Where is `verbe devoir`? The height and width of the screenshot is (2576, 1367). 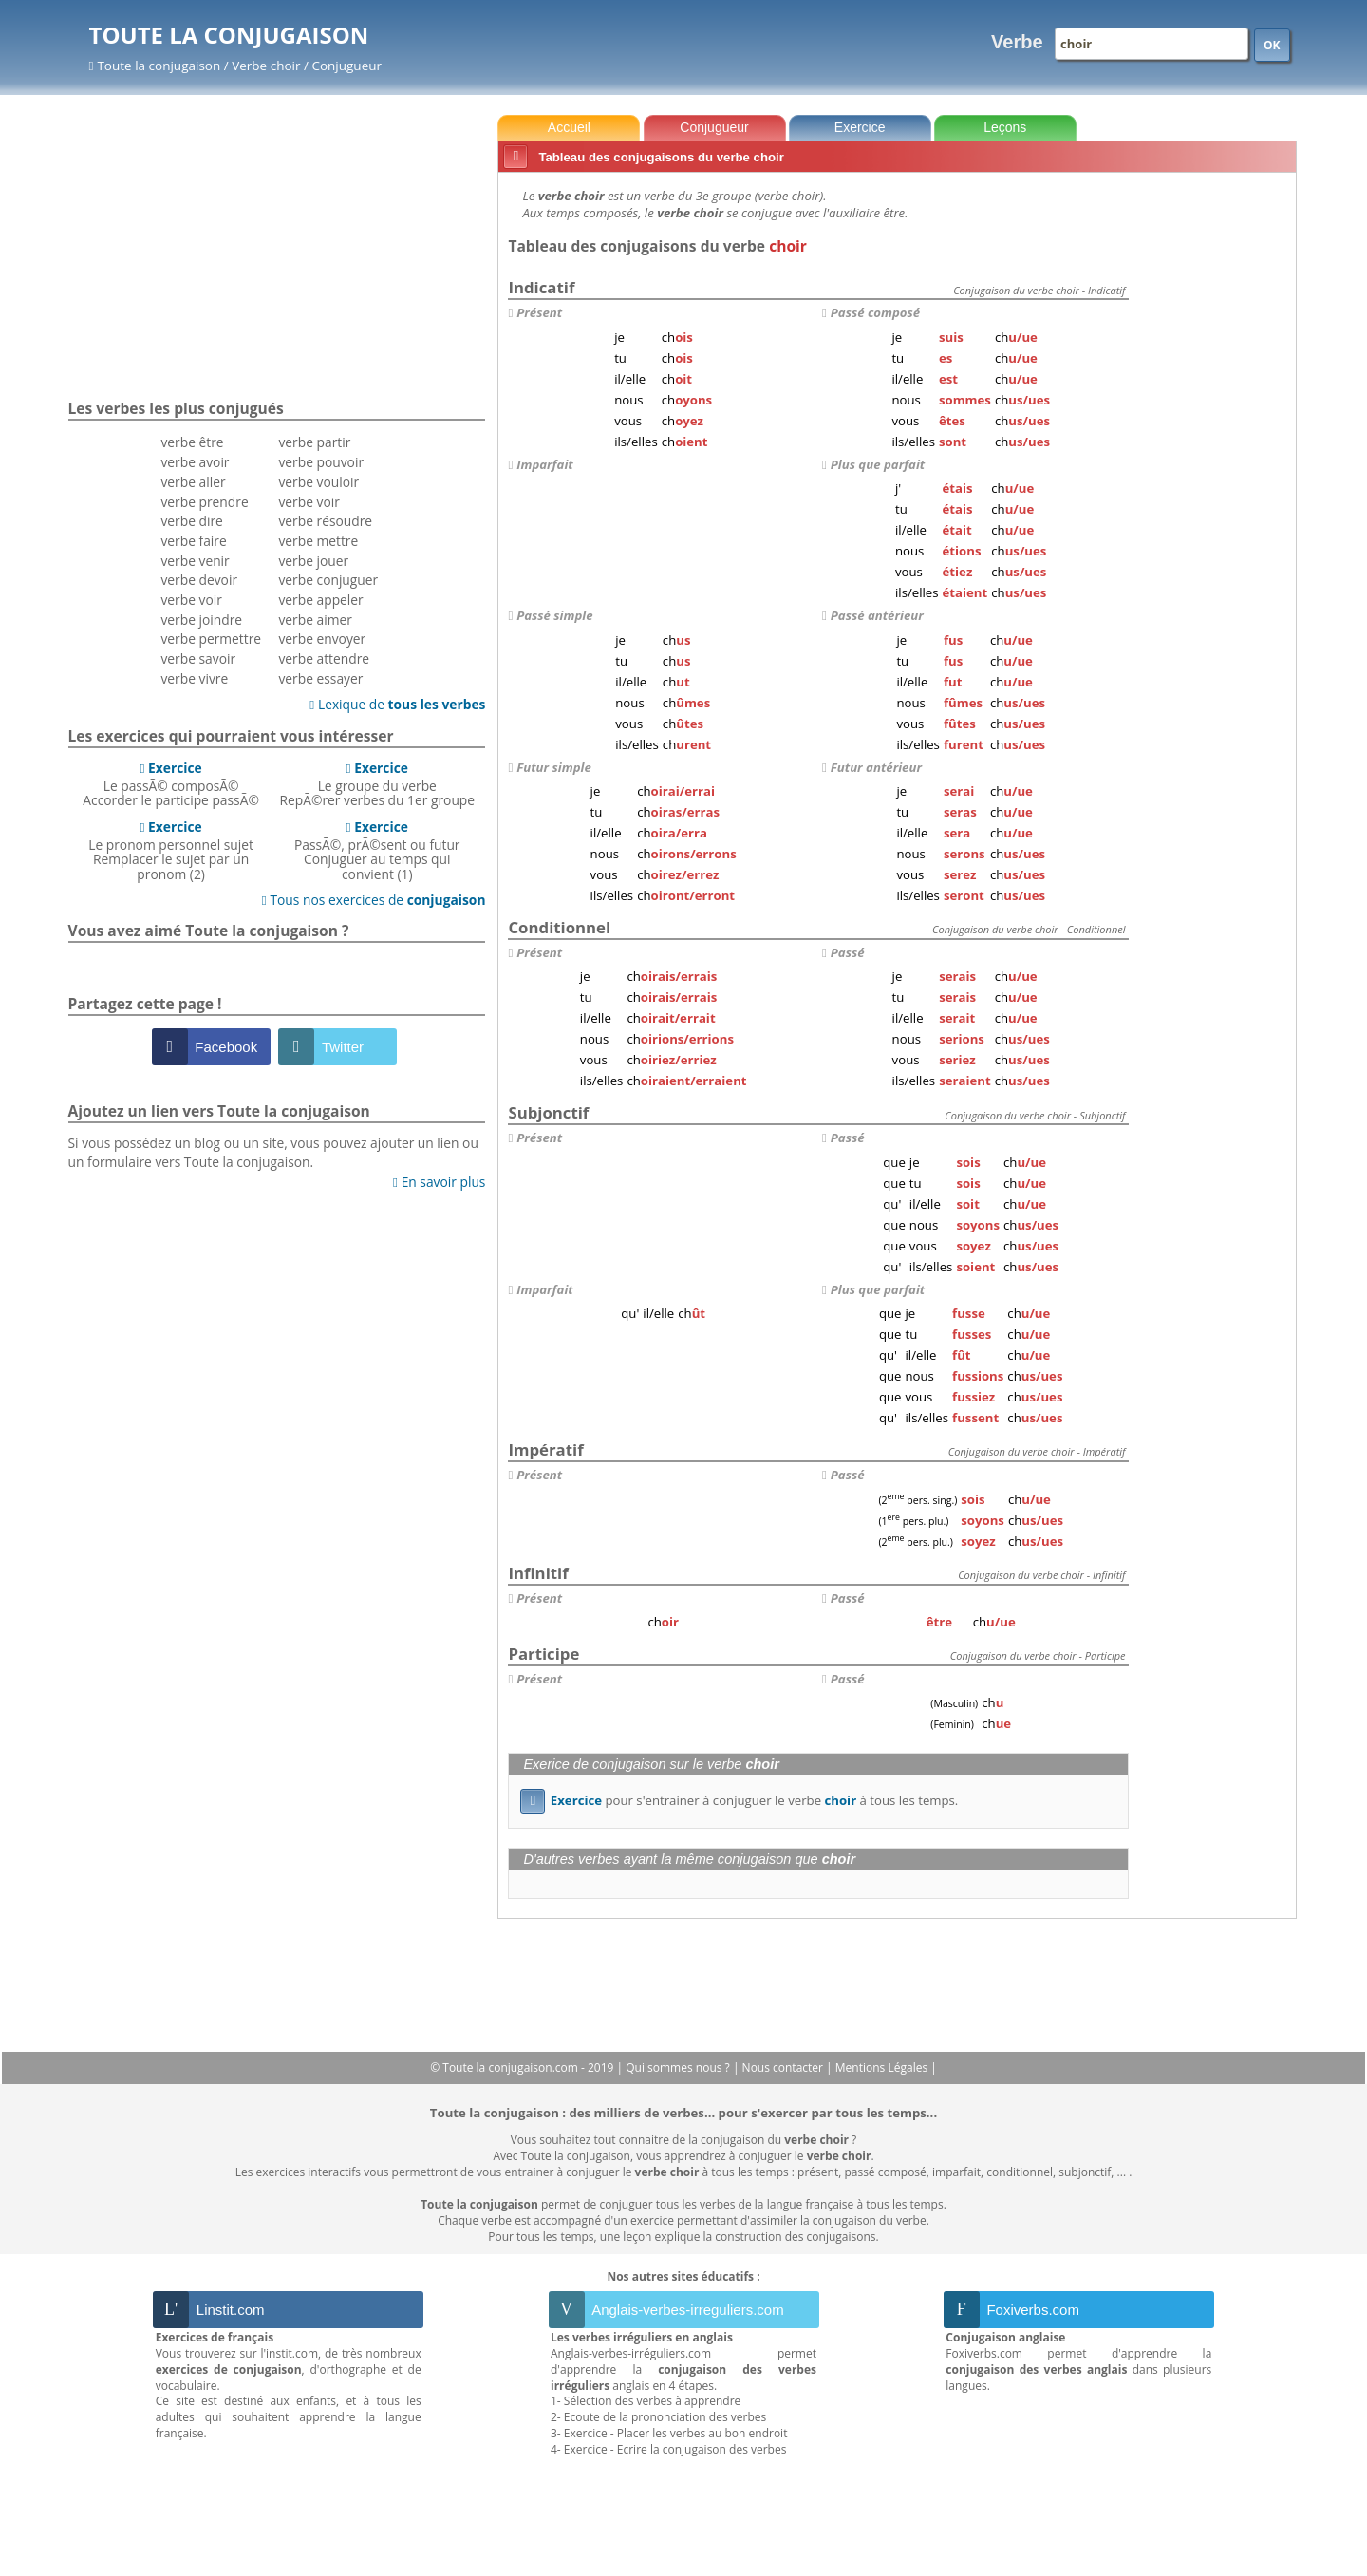 verbe devoir is located at coordinates (198, 580).